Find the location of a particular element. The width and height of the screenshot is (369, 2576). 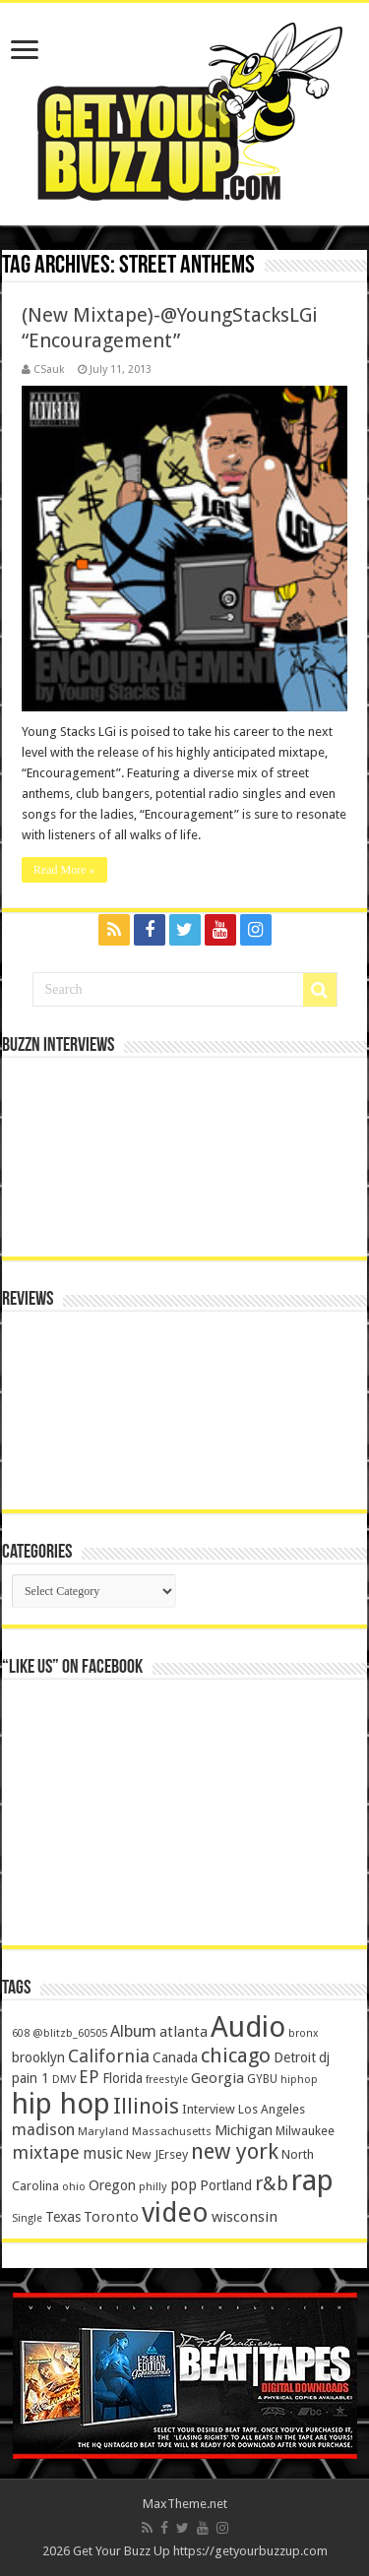

Interview [Interview (166 items)] is located at coordinates (208, 2109).